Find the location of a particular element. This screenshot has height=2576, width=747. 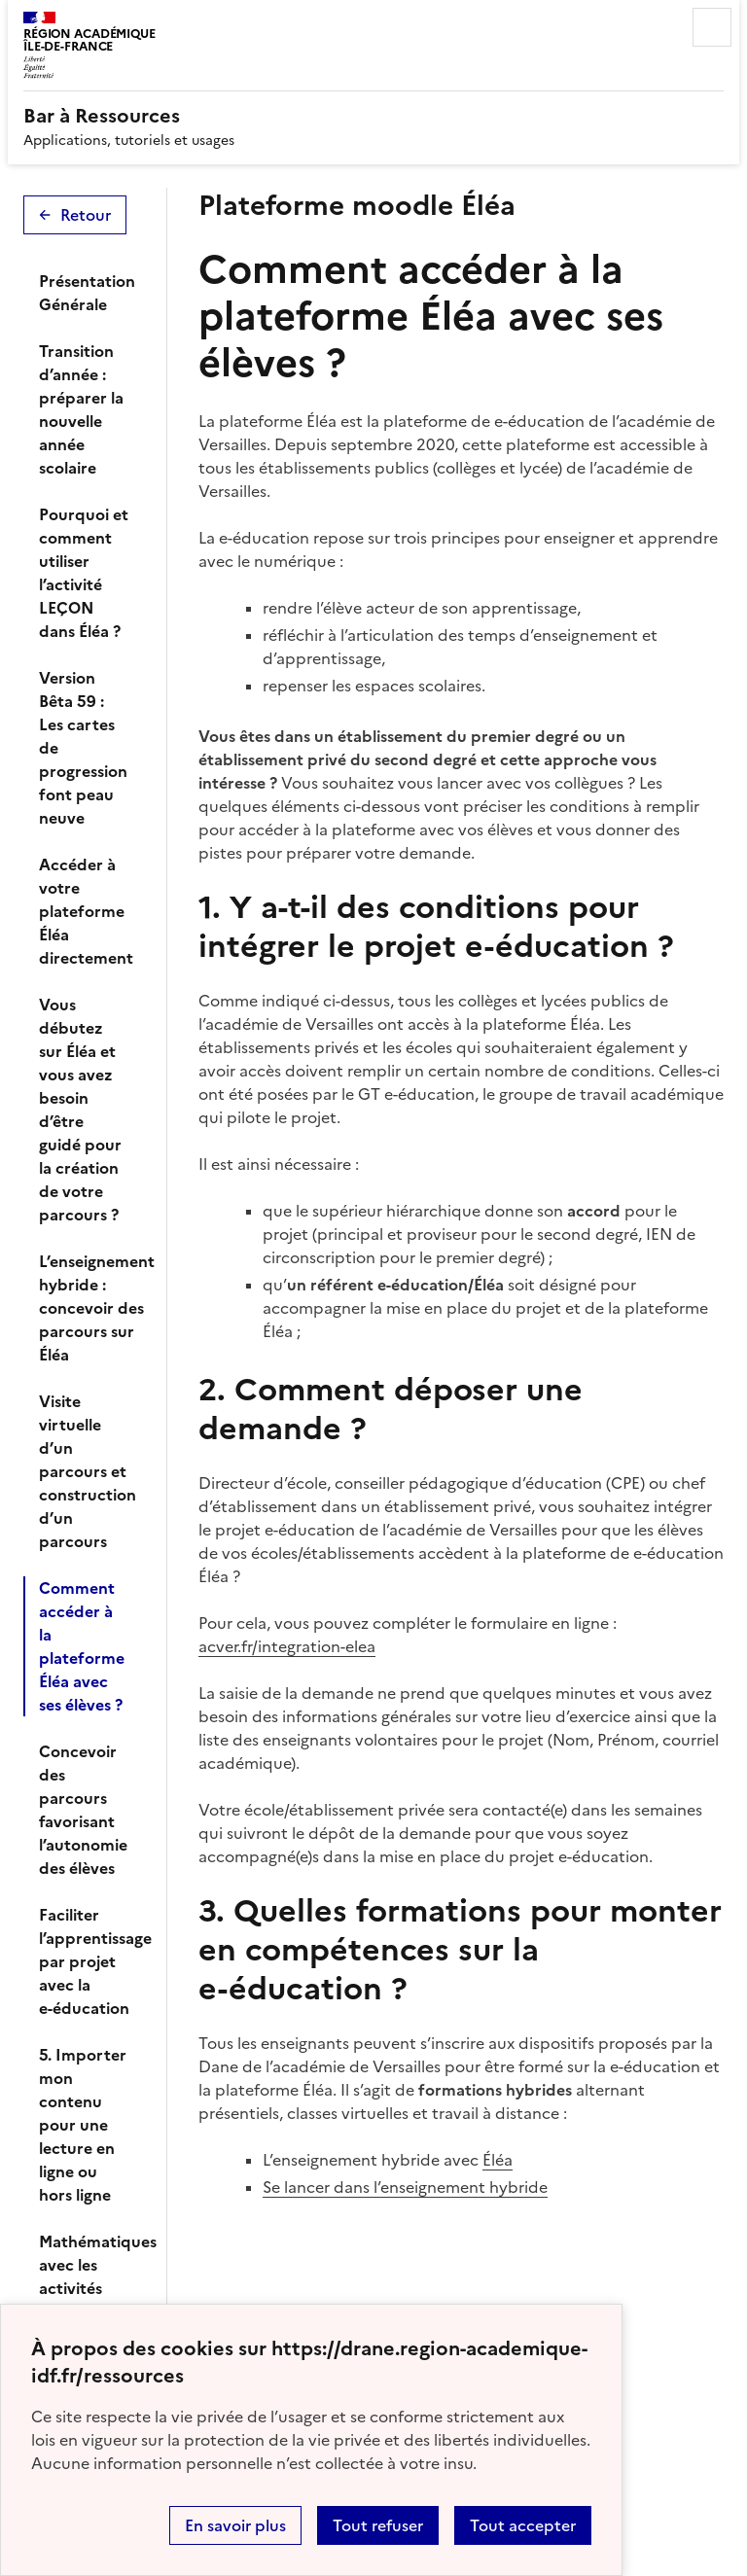

Concevoir des parcours favorisant l’autonomie des élèves is located at coordinates (83, 1810).